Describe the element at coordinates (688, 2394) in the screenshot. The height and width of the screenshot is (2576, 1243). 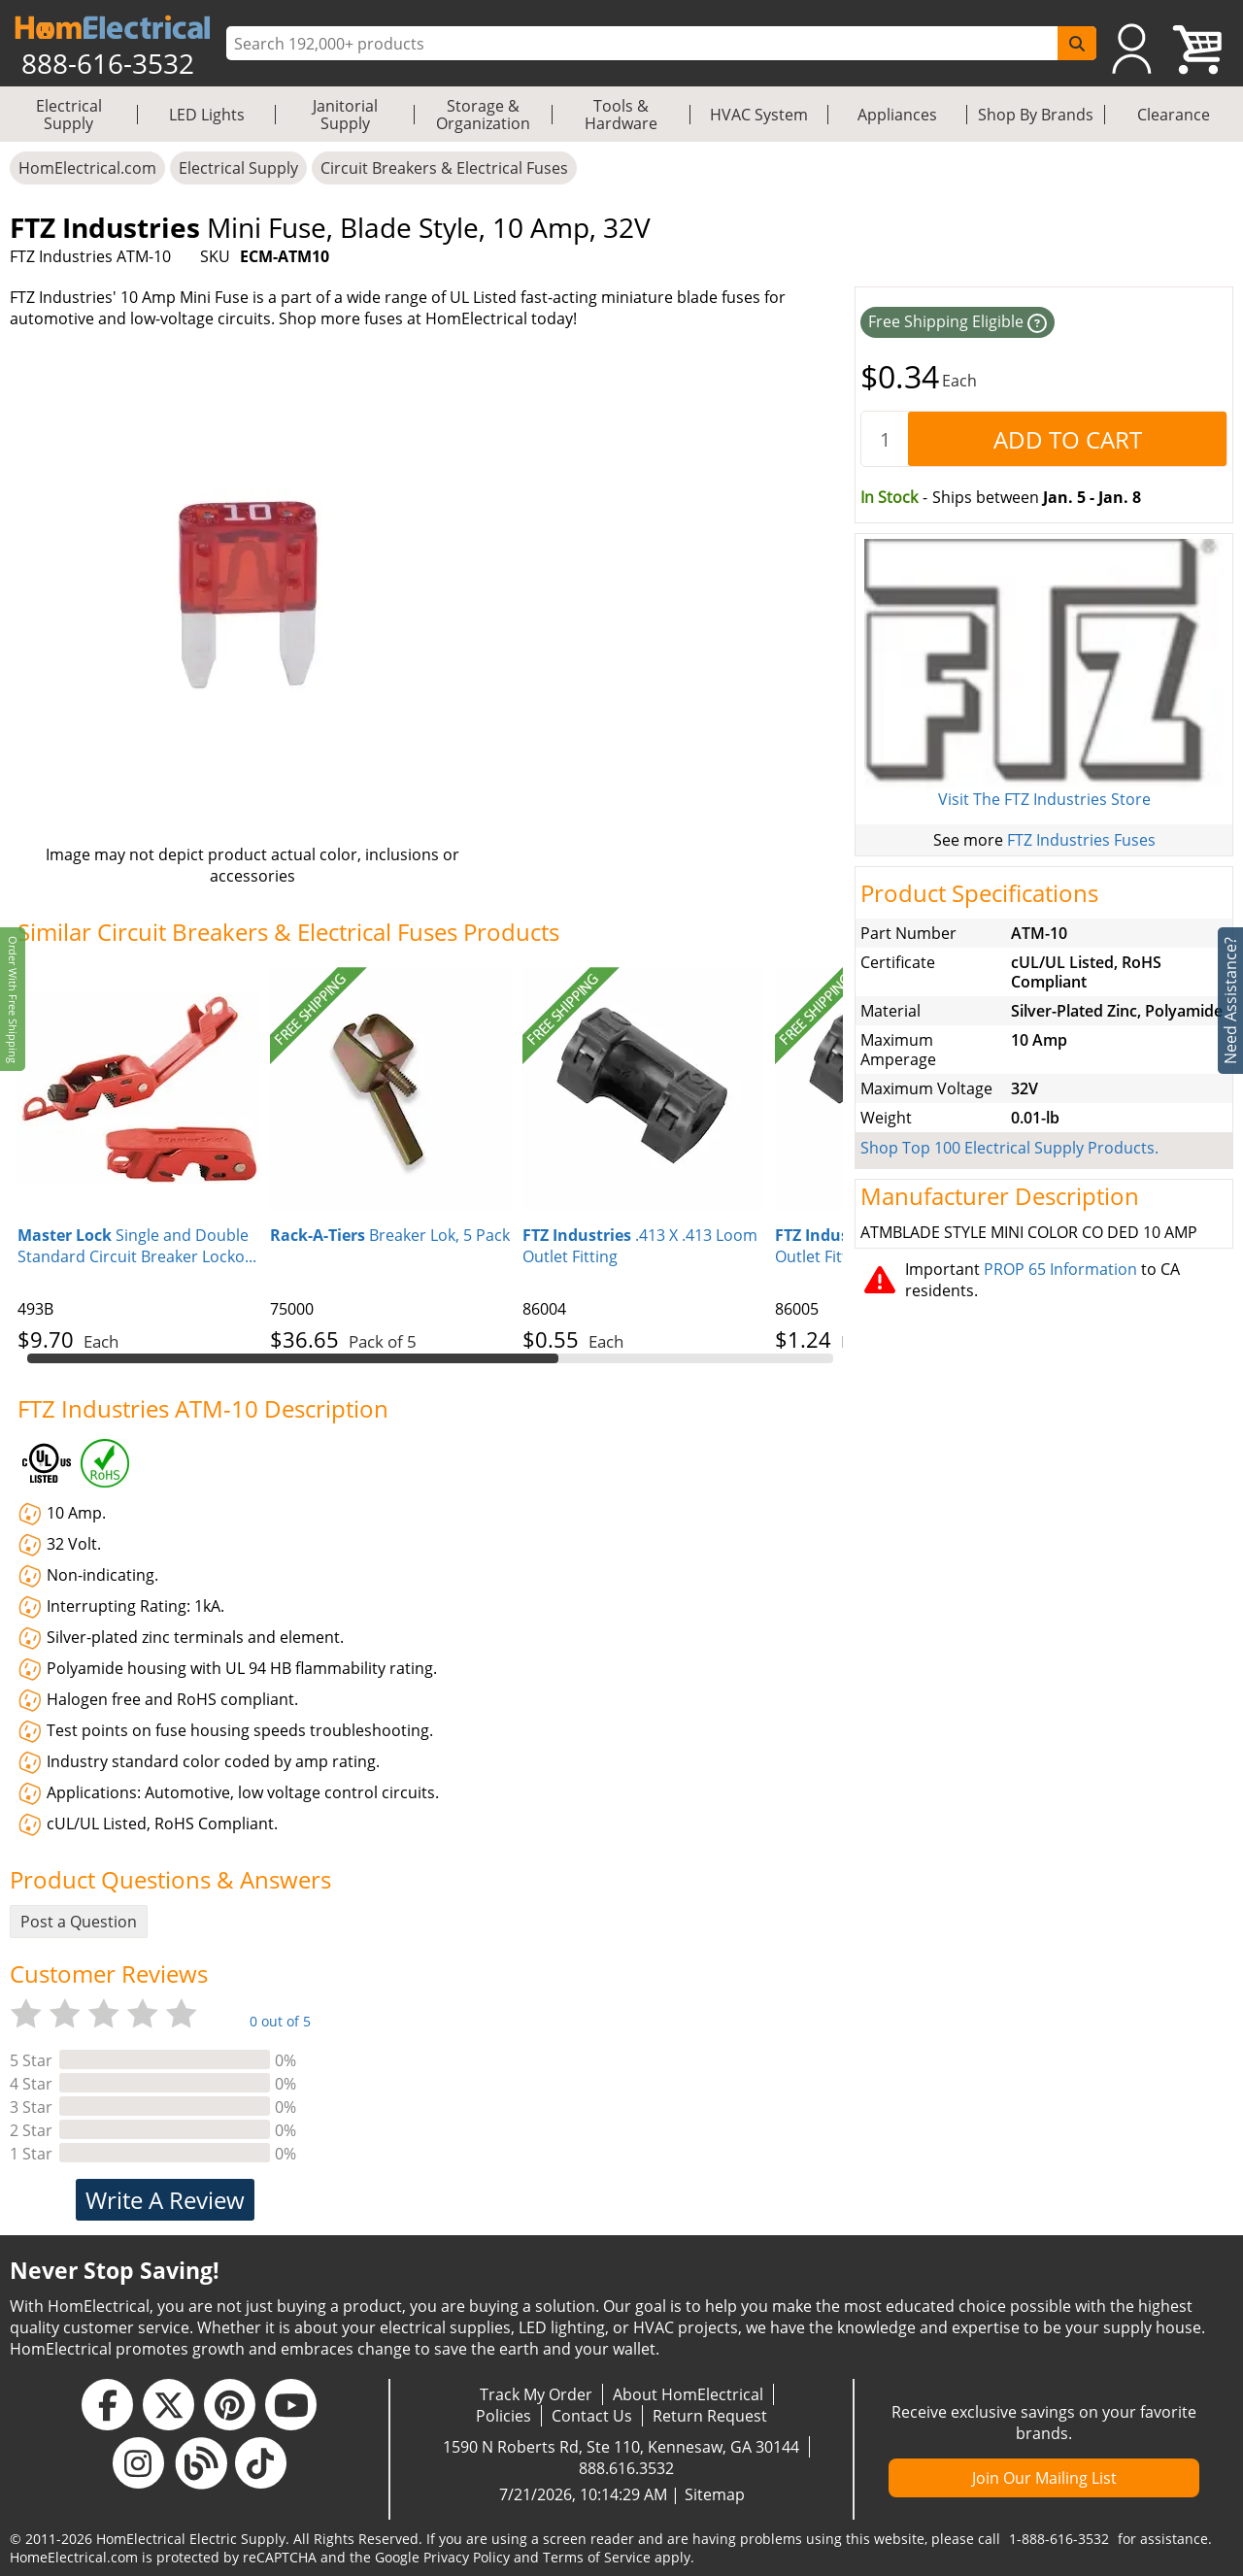
I see `About HomElectrical` at that location.